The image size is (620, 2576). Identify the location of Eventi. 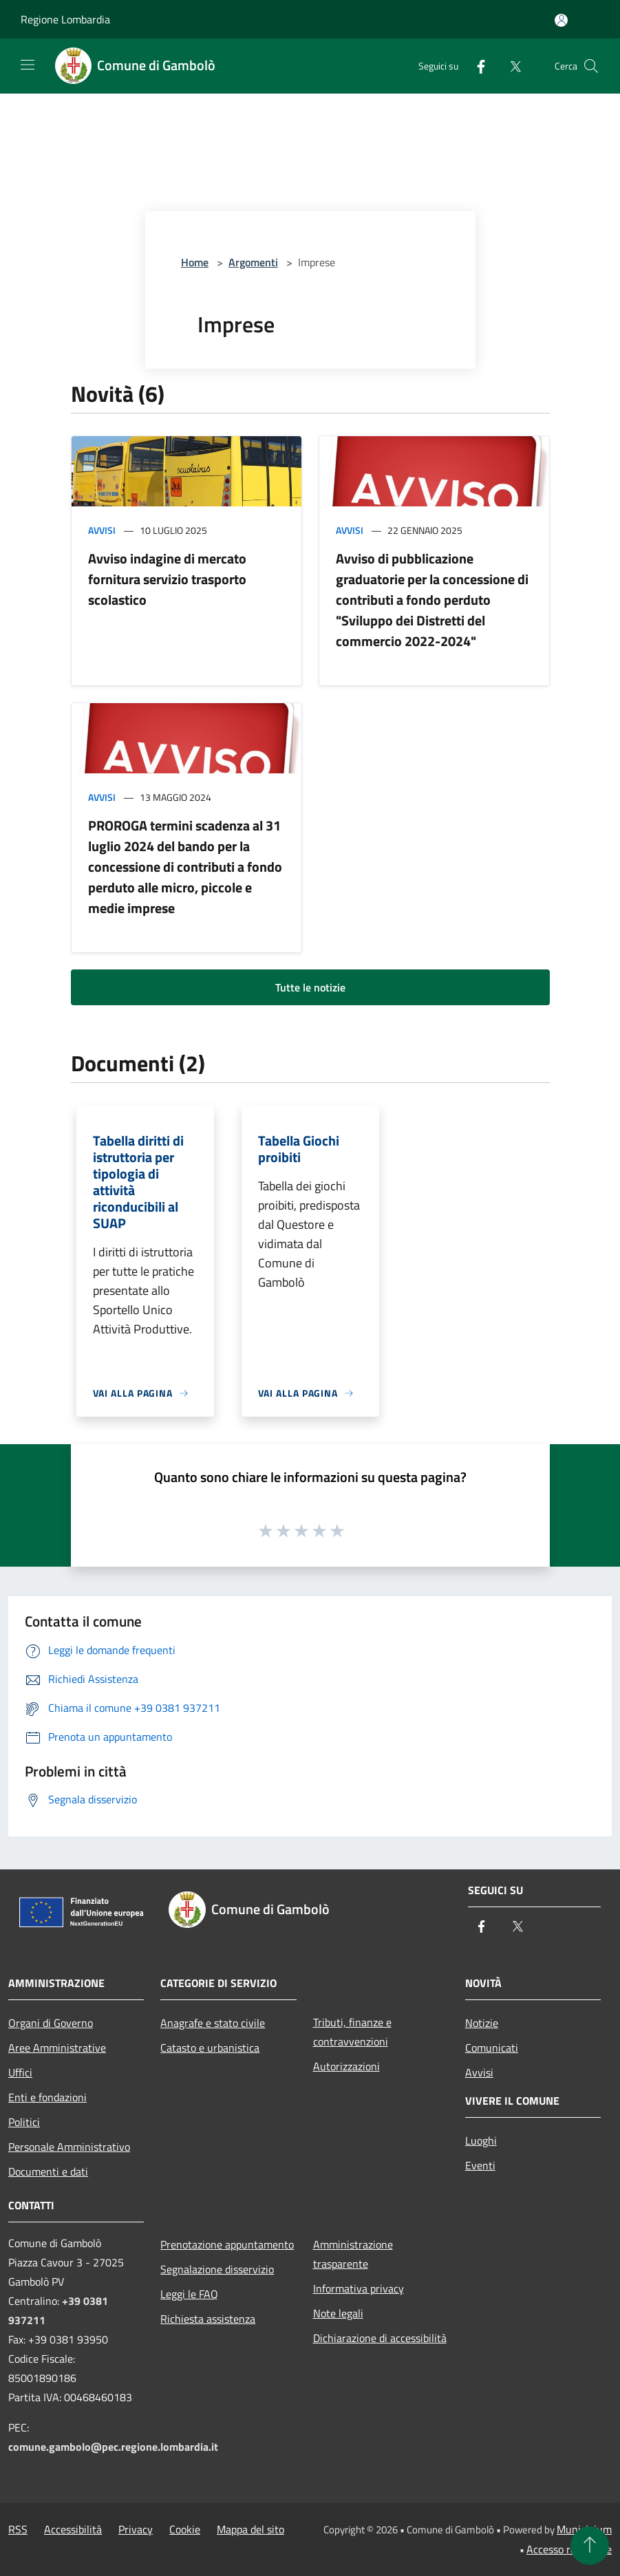
(480, 2165).